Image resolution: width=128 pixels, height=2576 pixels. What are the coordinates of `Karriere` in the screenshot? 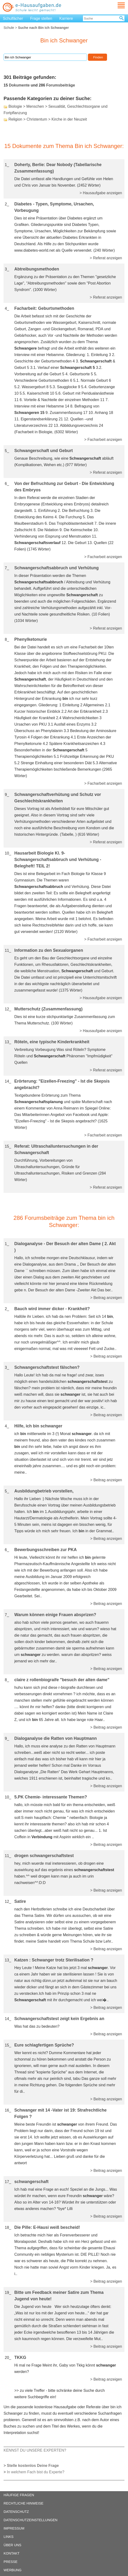 It's located at (66, 18).